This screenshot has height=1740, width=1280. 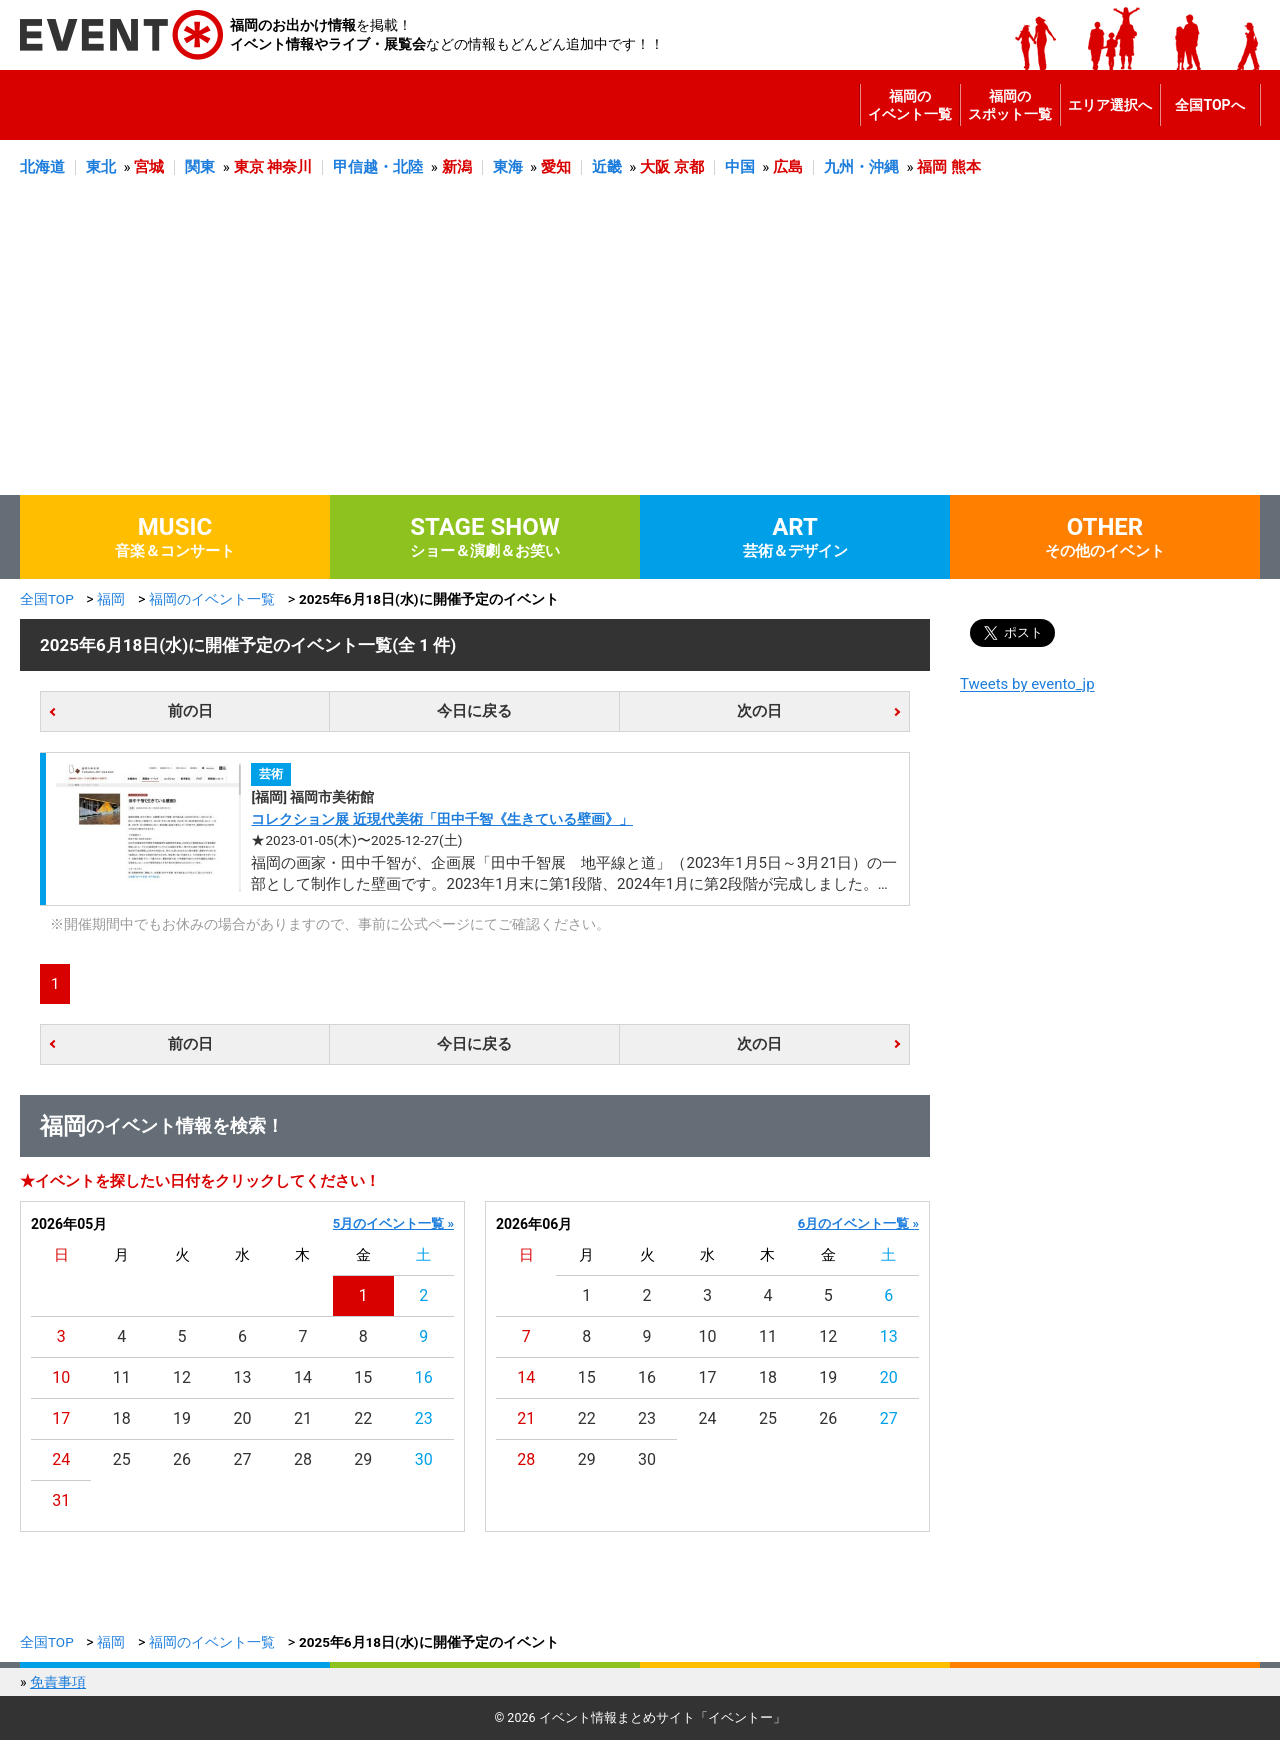 What do you see at coordinates (182, 1418) in the screenshot?
I see `19` at bounding box center [182, 1418].